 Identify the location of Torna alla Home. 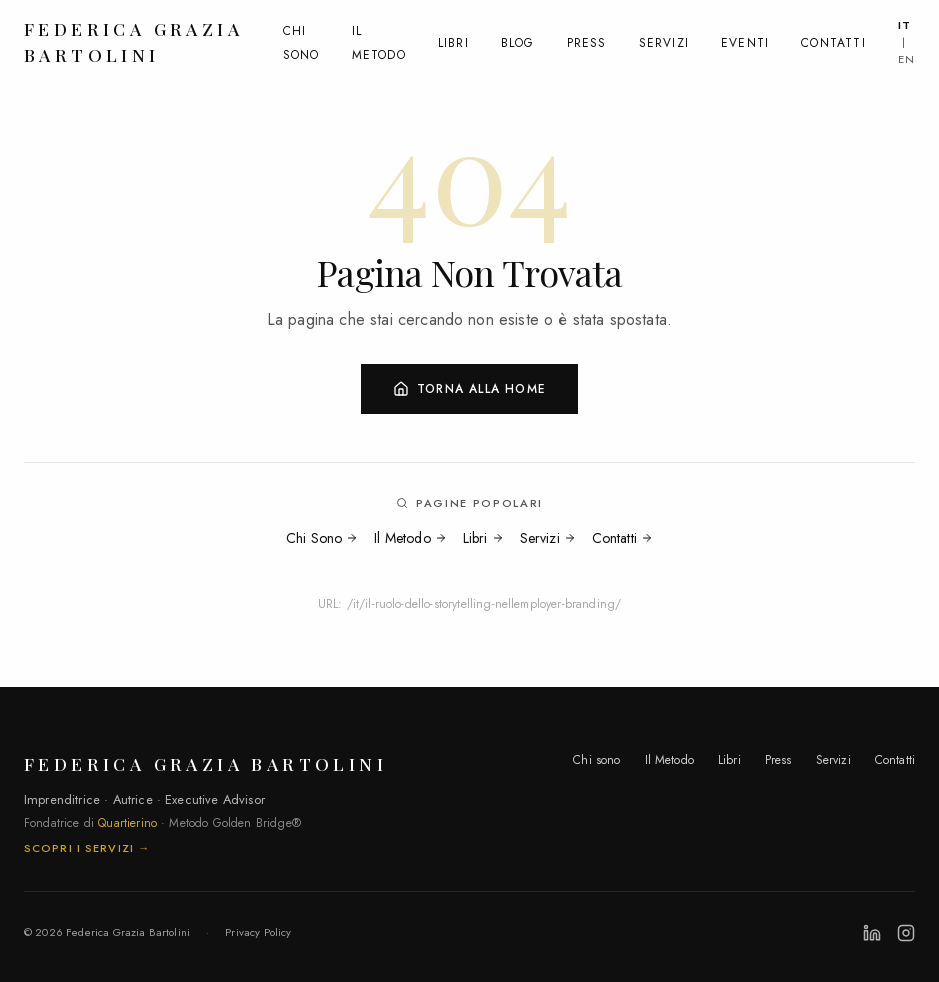
(469, 389).